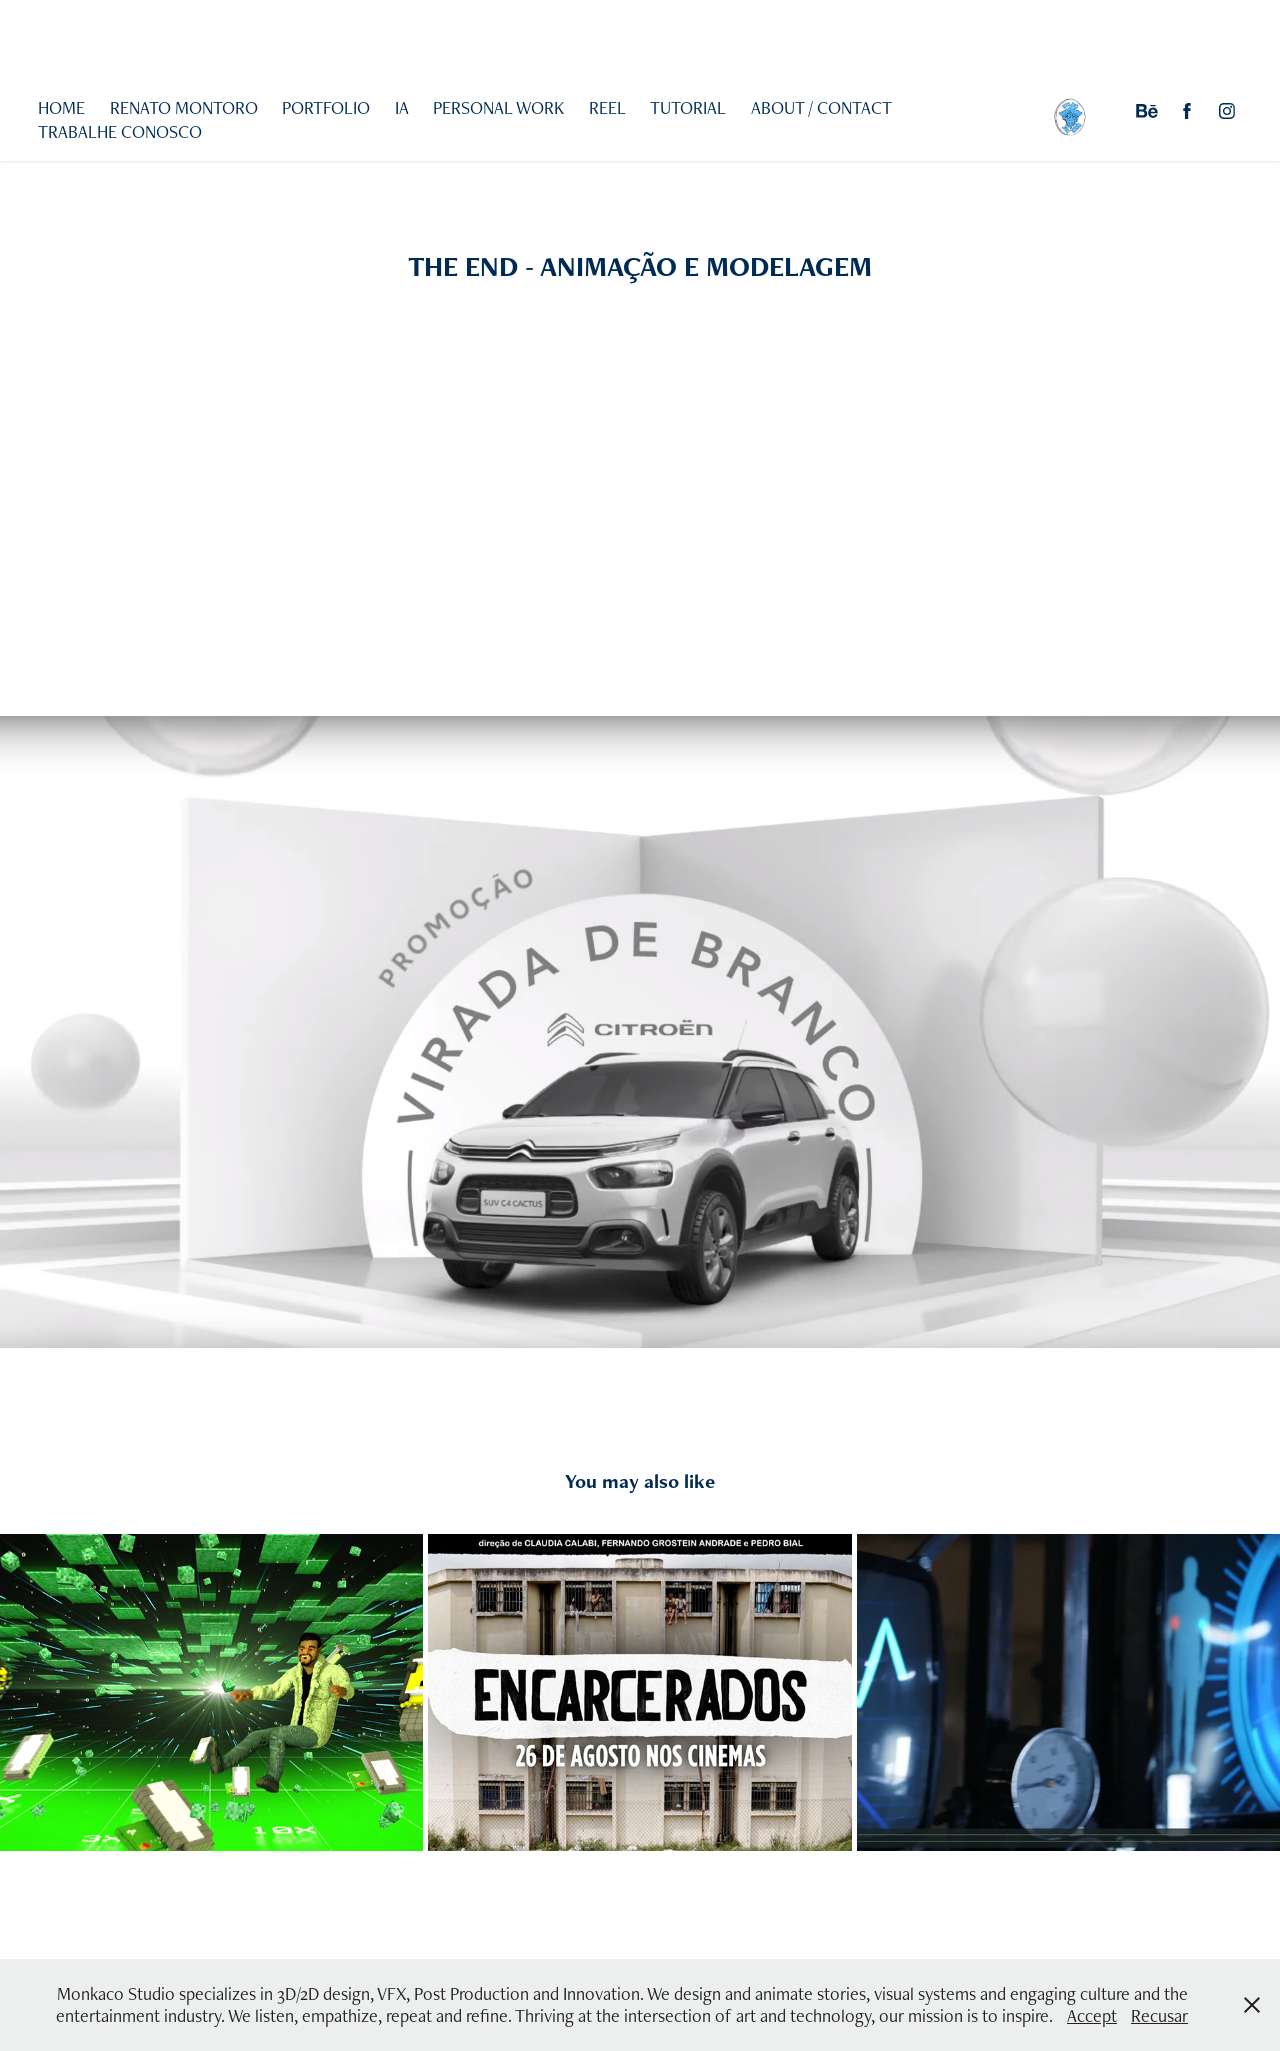 The image size is (1280, 2051). Describe the element at coordinates (688, 107) in the screenshot. I see `TUTORIAL` at that location.